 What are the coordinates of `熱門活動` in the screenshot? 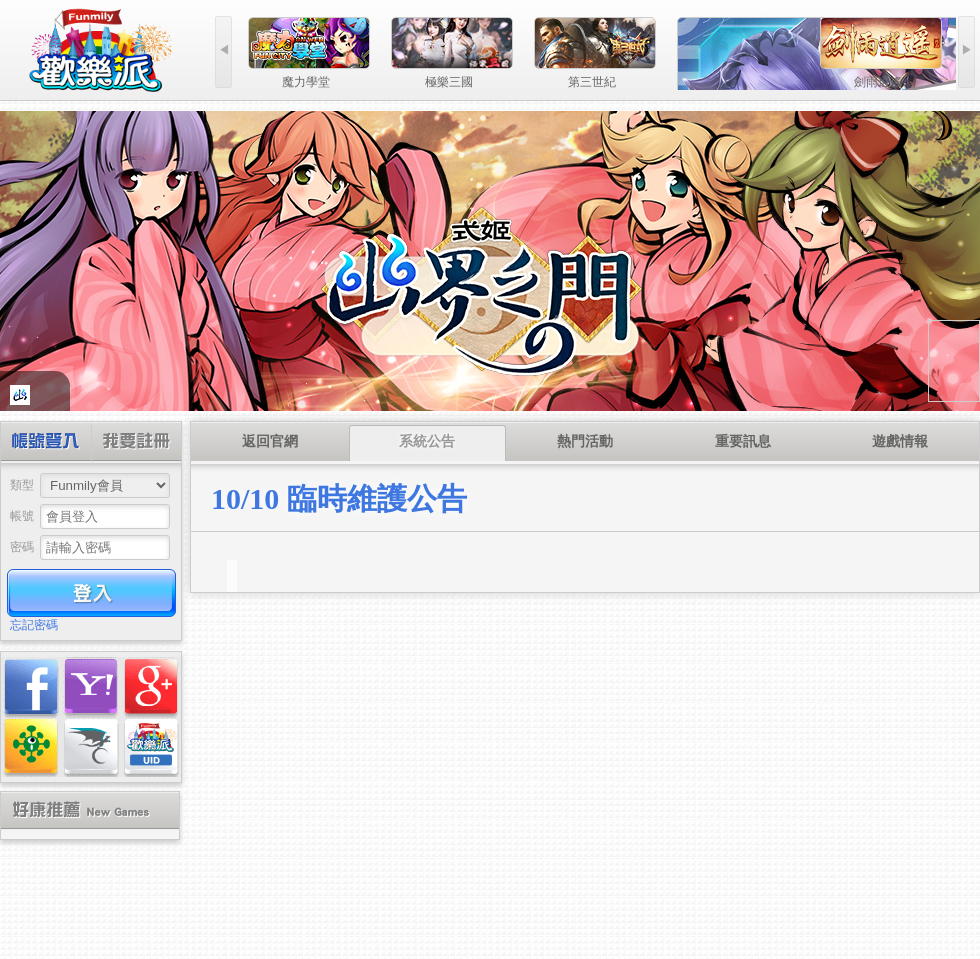 It's located at (585, 441).